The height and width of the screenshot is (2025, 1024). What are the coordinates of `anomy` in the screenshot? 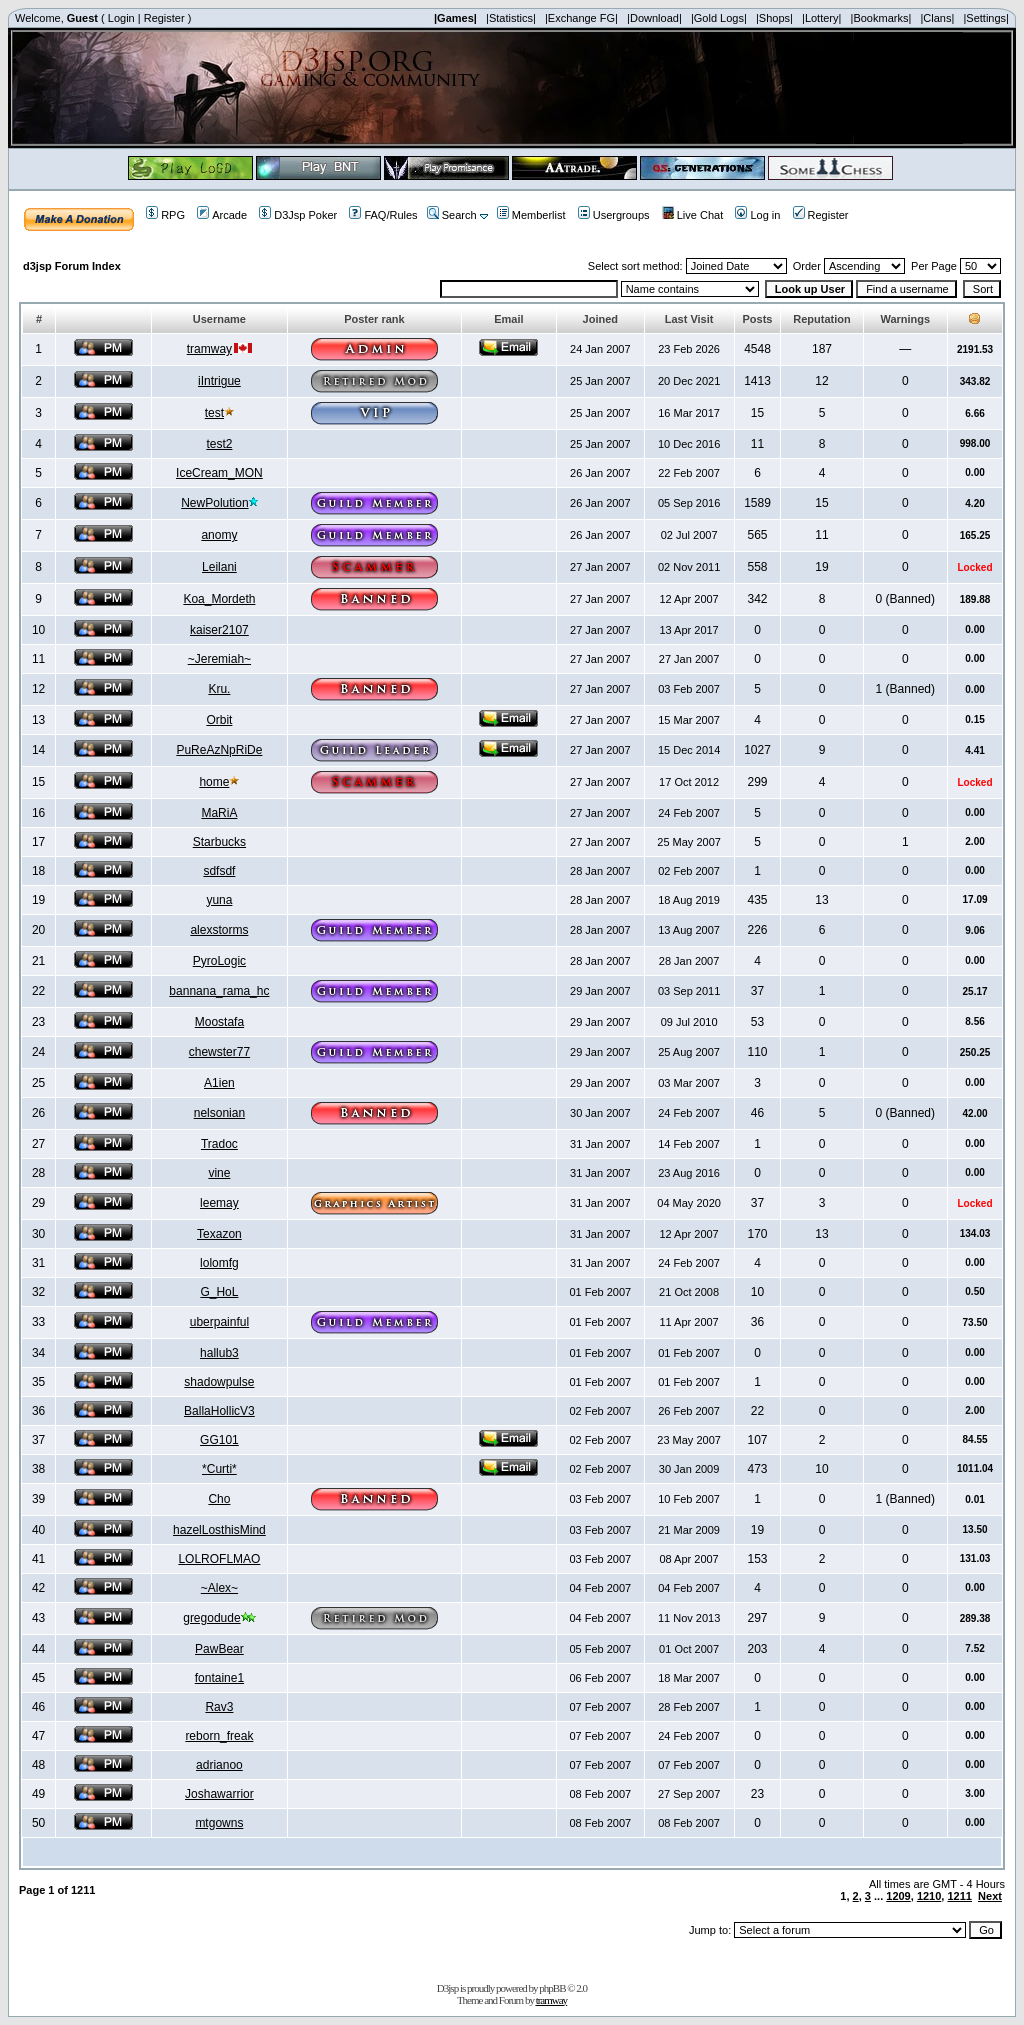 It's located at (219, 535).